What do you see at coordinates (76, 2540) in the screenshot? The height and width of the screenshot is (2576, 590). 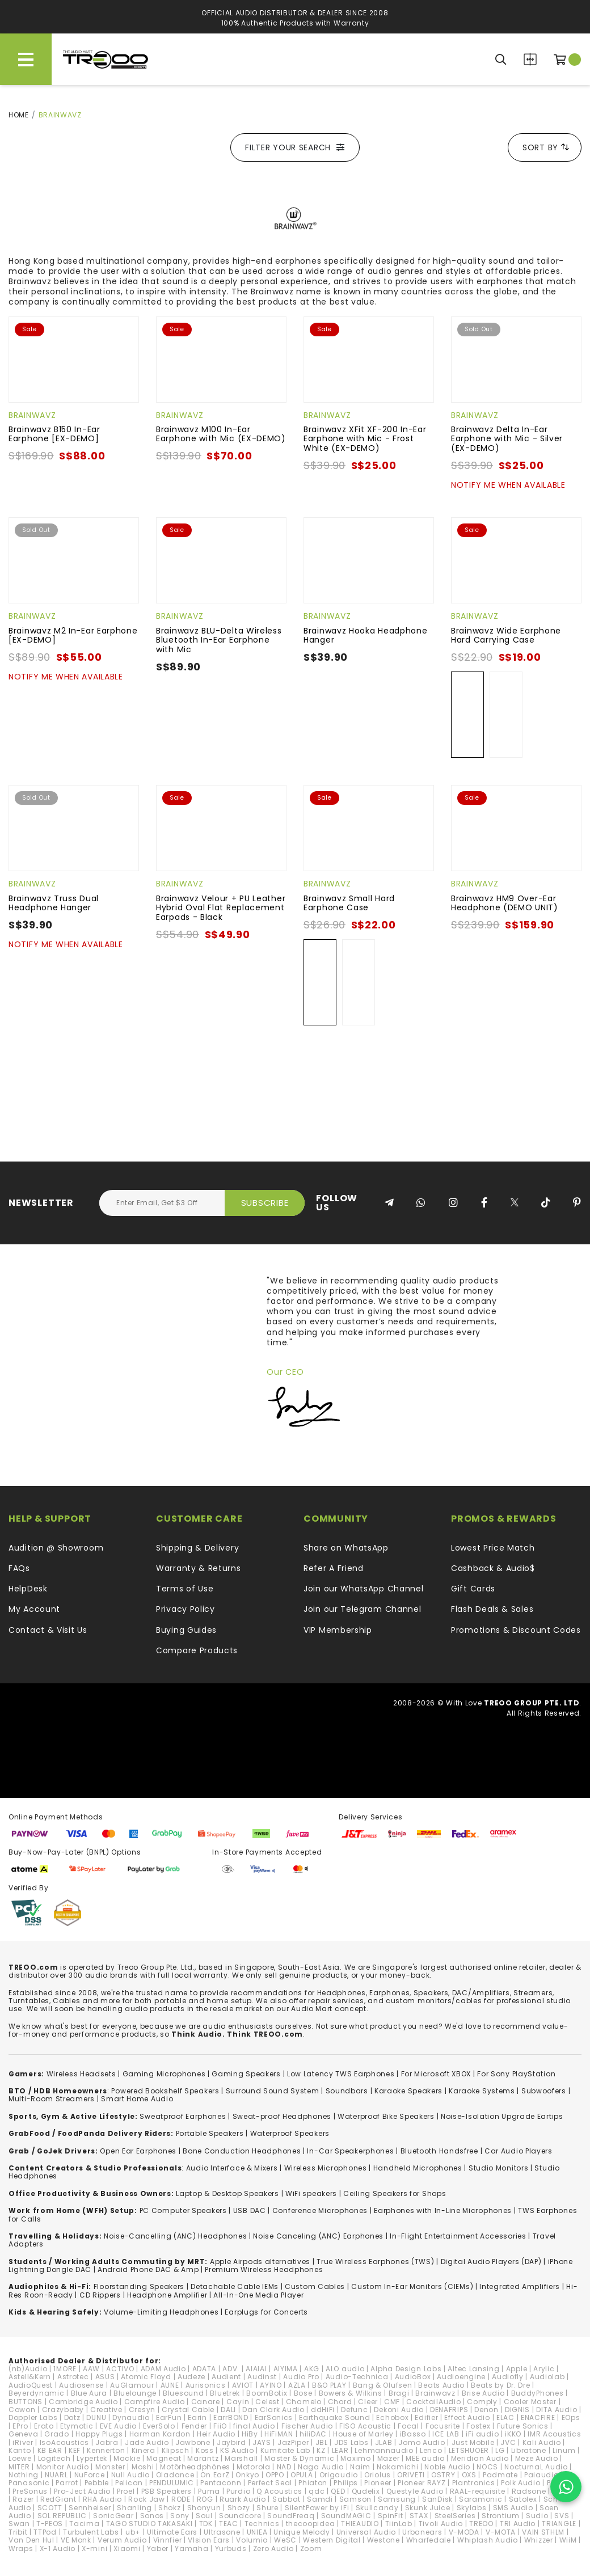 I see `VE Monk` at bounding box center [76, 2540].